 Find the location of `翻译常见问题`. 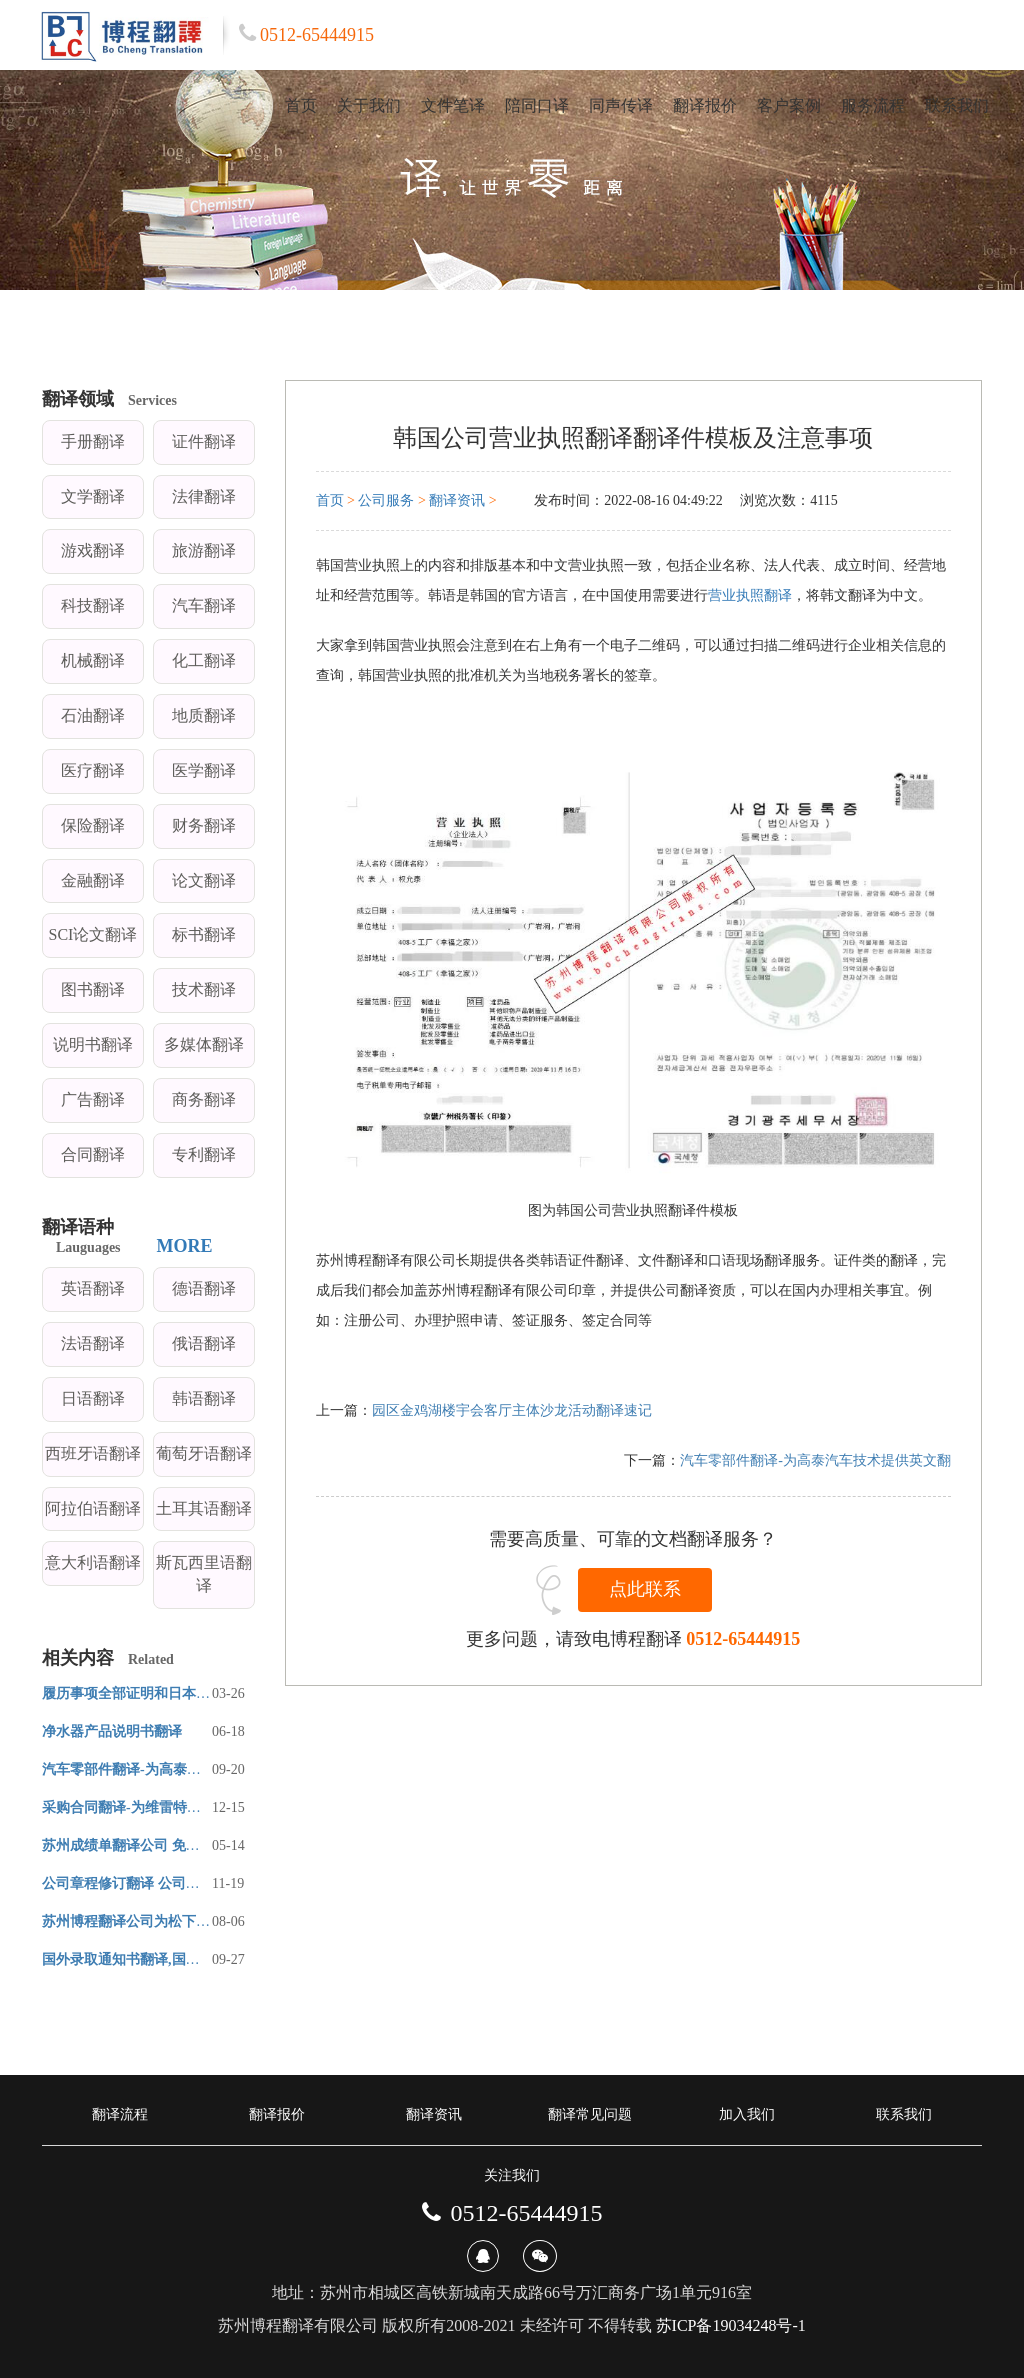

翻译常见问题 is located at coordinates (590, 2114).